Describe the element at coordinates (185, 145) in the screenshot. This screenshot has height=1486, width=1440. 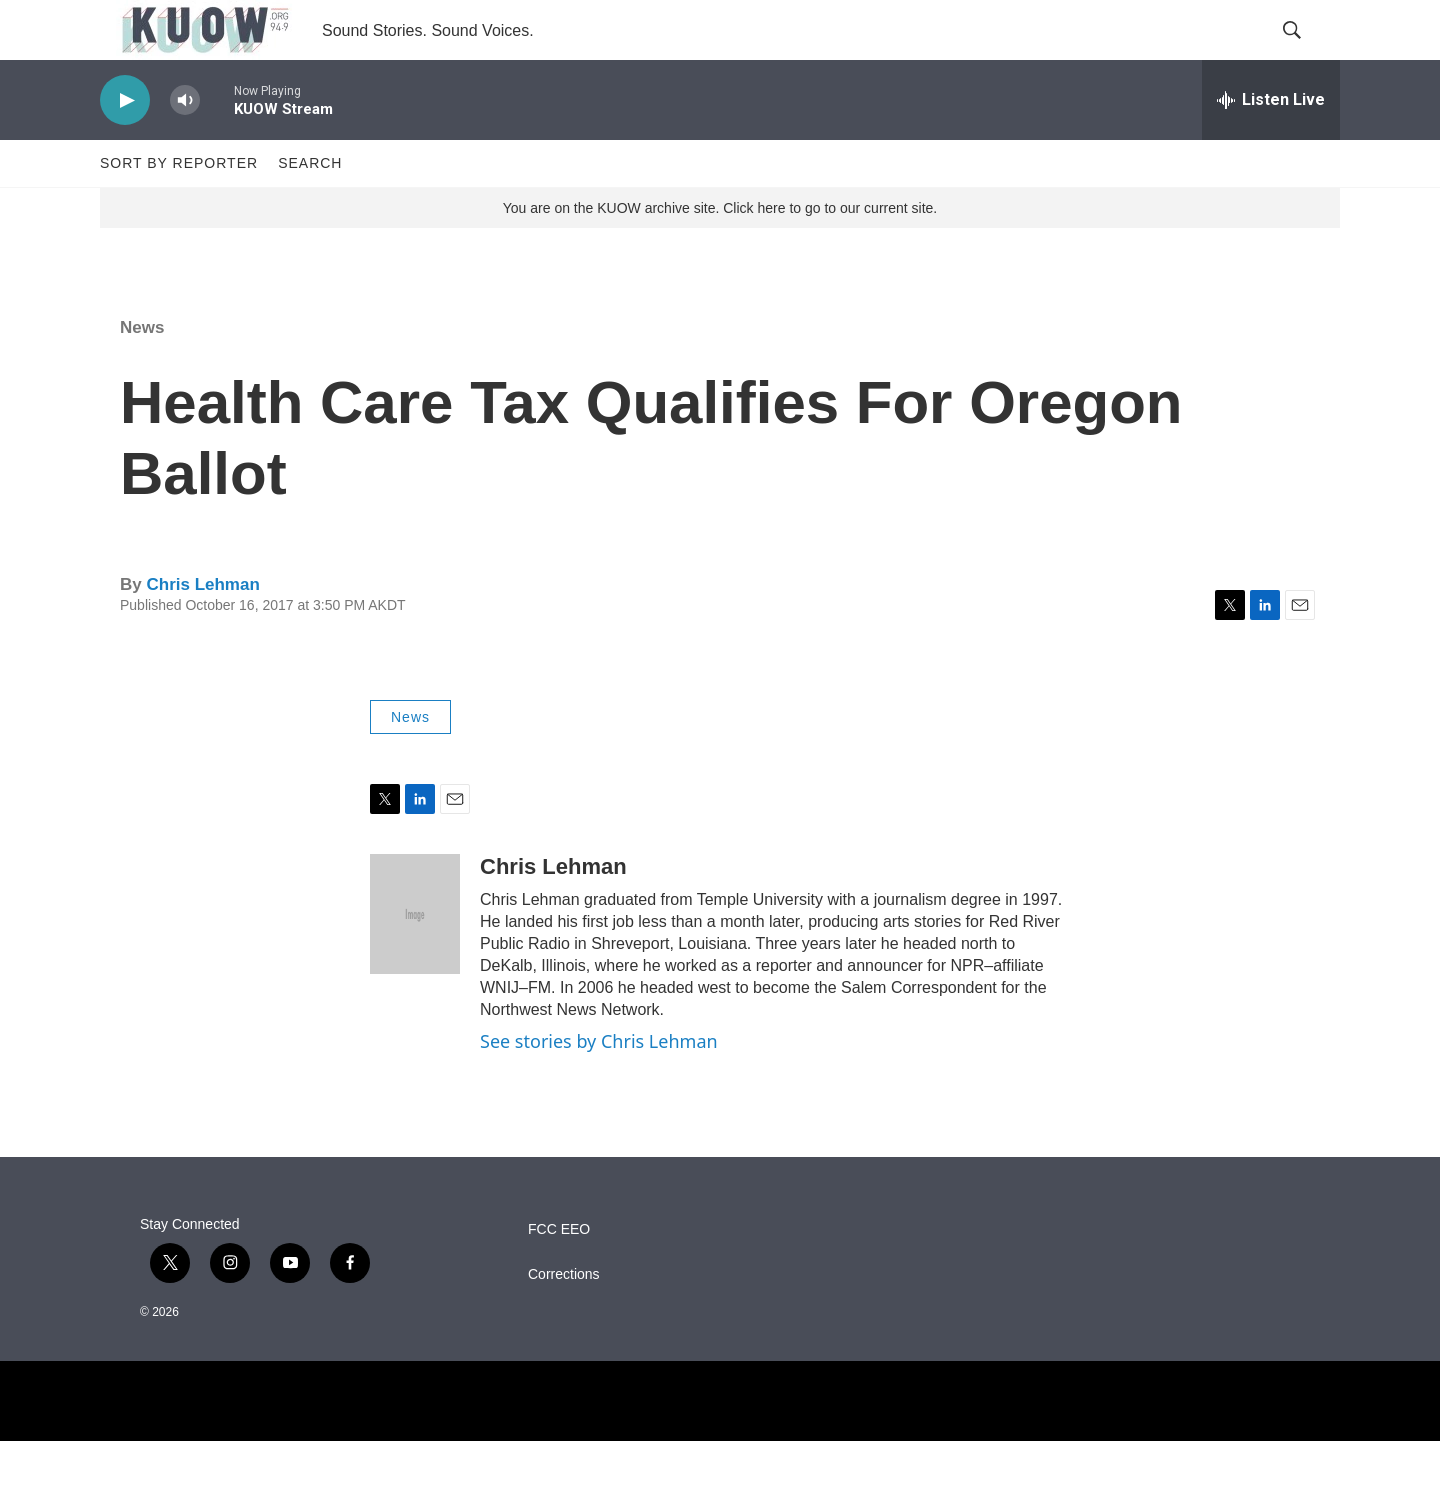
I see `[volume]` at that location.